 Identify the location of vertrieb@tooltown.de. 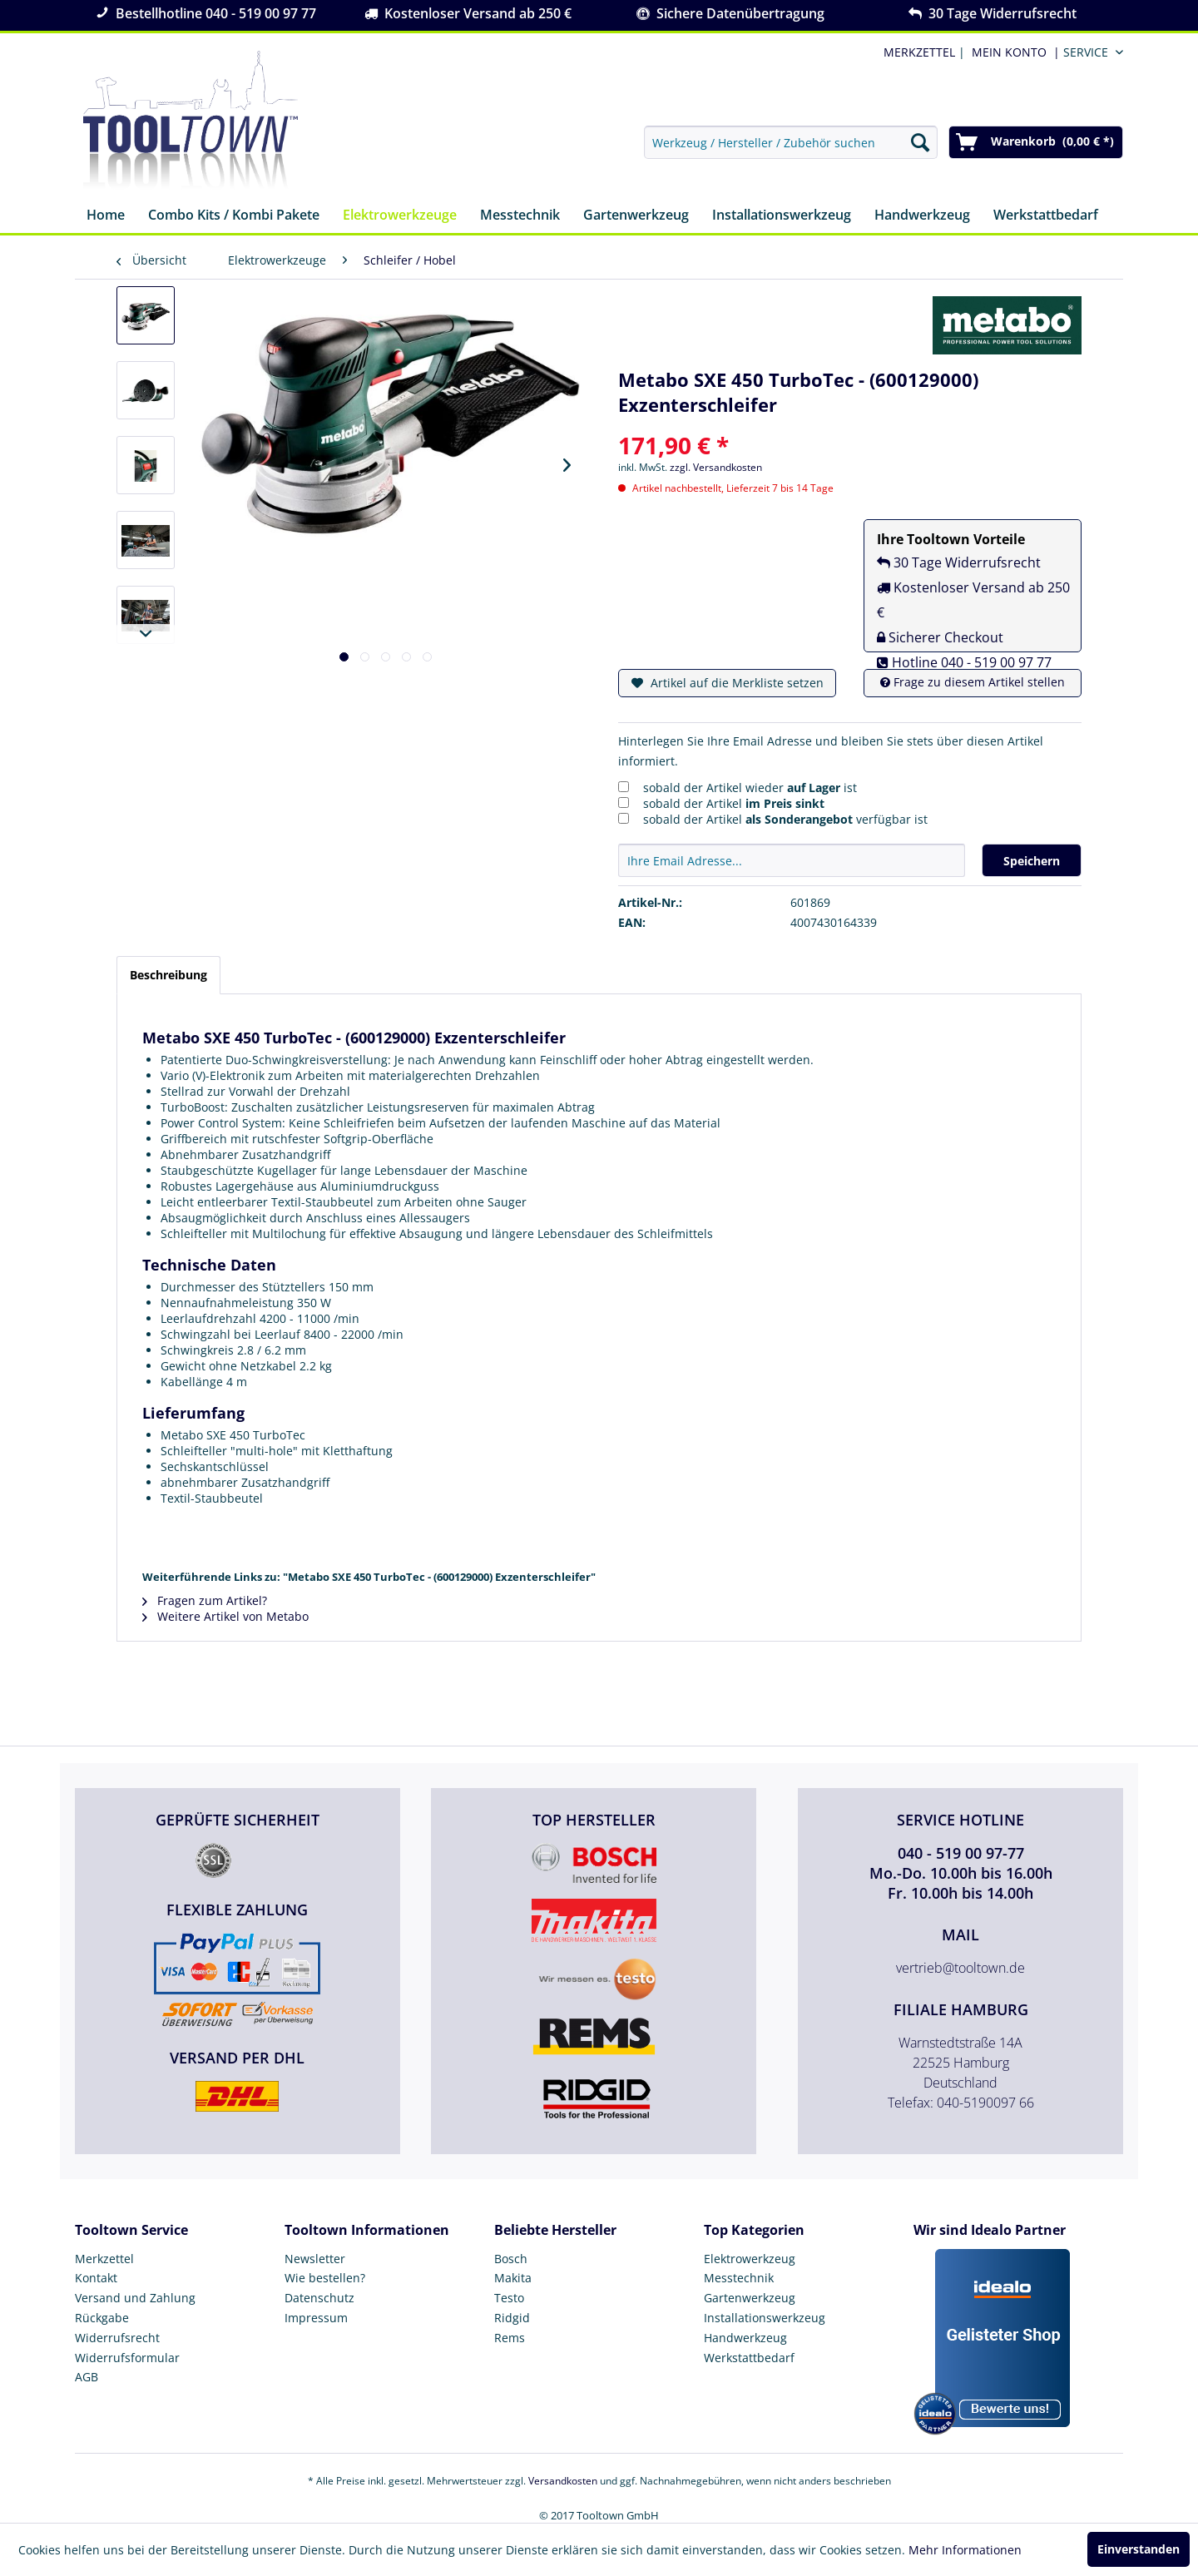
(960, 1968).